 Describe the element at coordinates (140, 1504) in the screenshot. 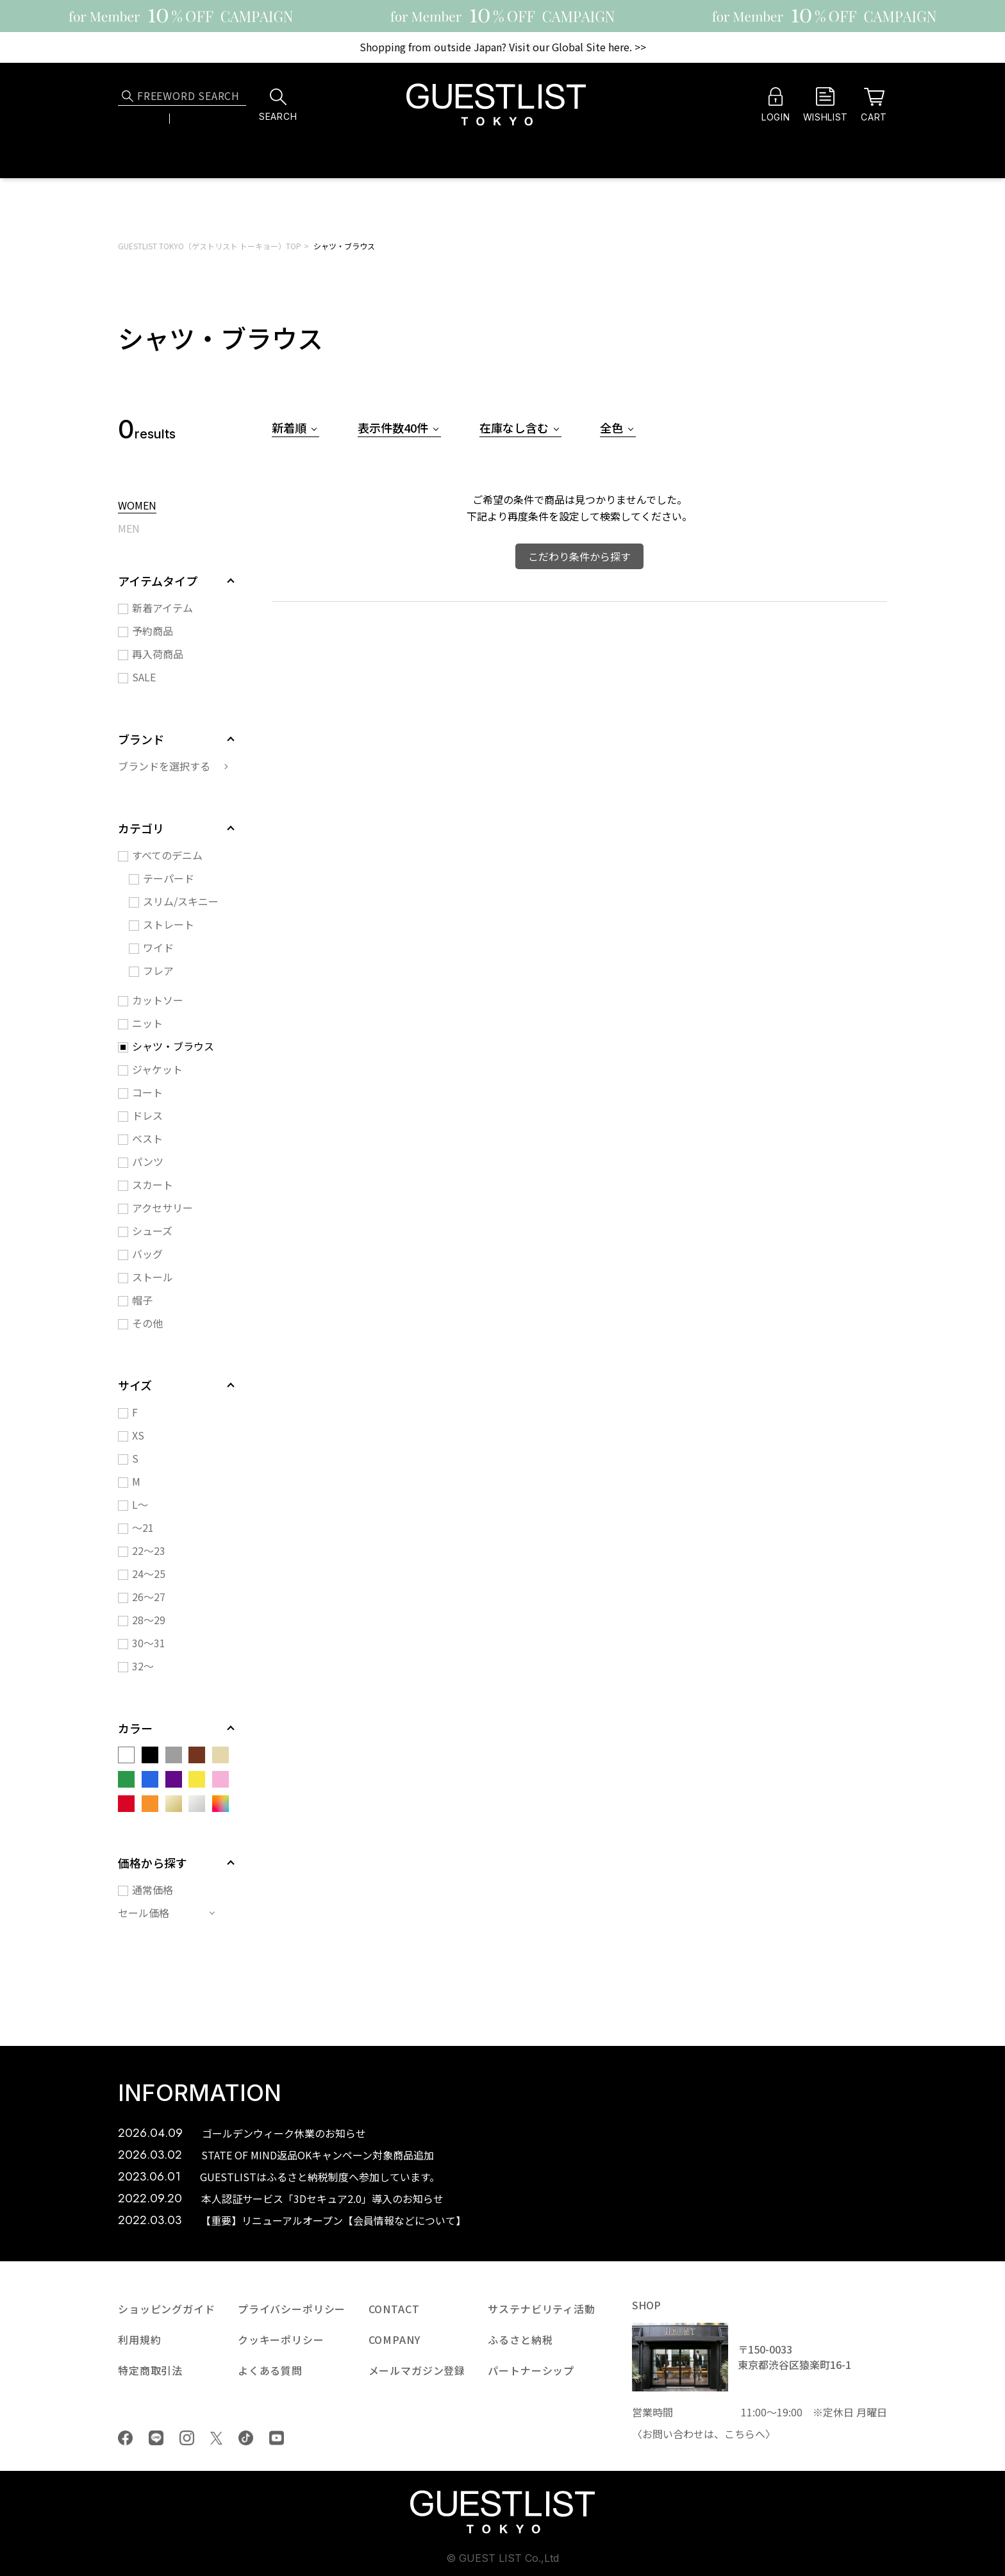

I see `L～` at that location.